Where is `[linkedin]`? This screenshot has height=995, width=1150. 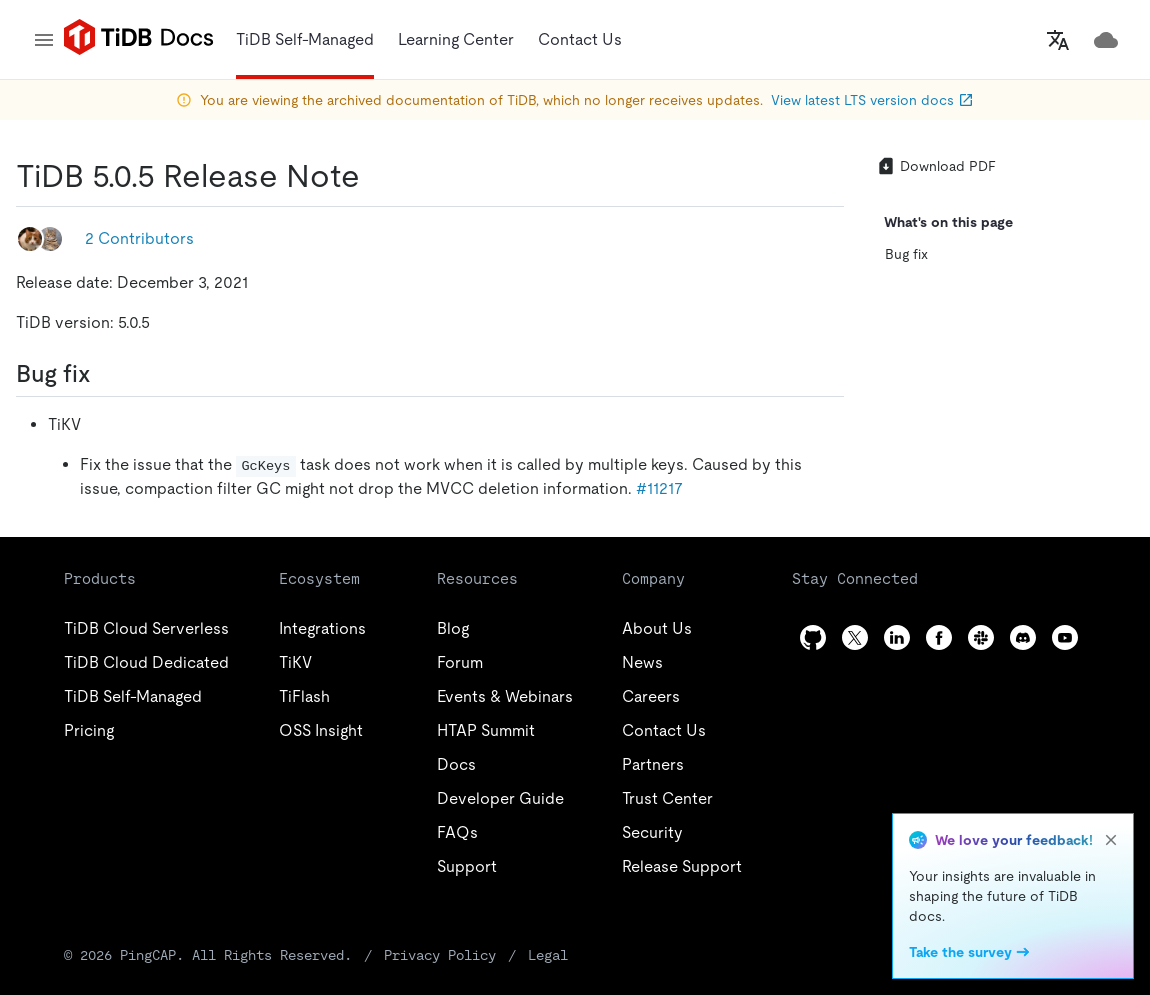 [linkedin] is located at coordinates (897, 637).